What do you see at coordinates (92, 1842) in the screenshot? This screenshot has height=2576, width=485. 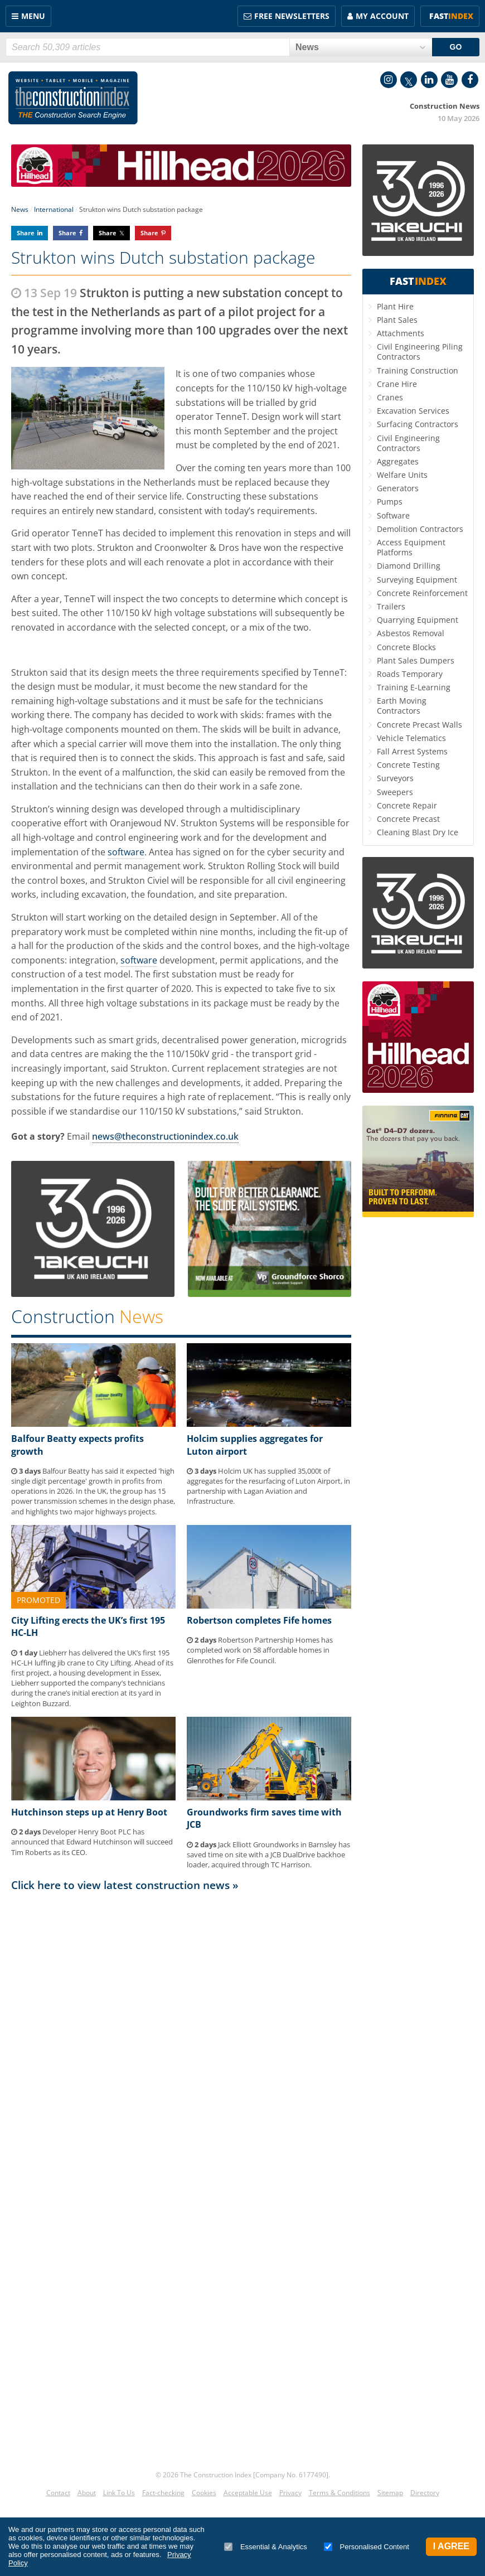 I see `Developer Henry Boot PLC has announced that Edward Hutchinson will succeed Tim Roberts as its CEO.` at bounding box center [92, 1842].